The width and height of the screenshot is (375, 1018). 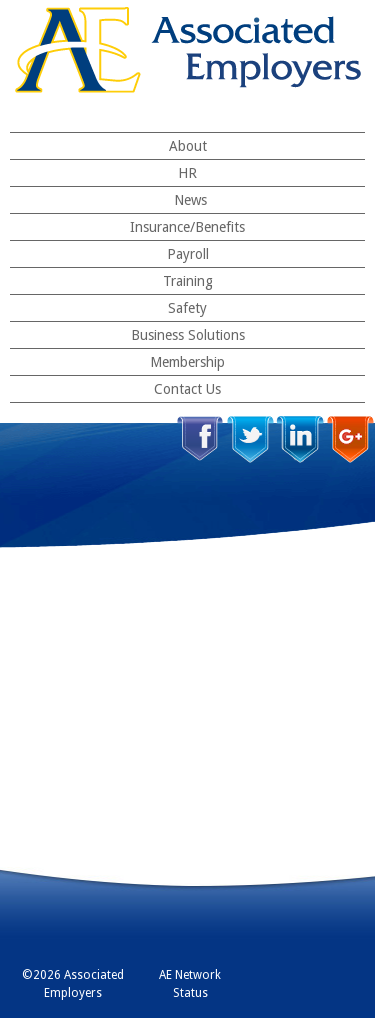 What do you see at coordinates (190, 200) in the screenshot?
I see `News` at bounding box center [190, 200].